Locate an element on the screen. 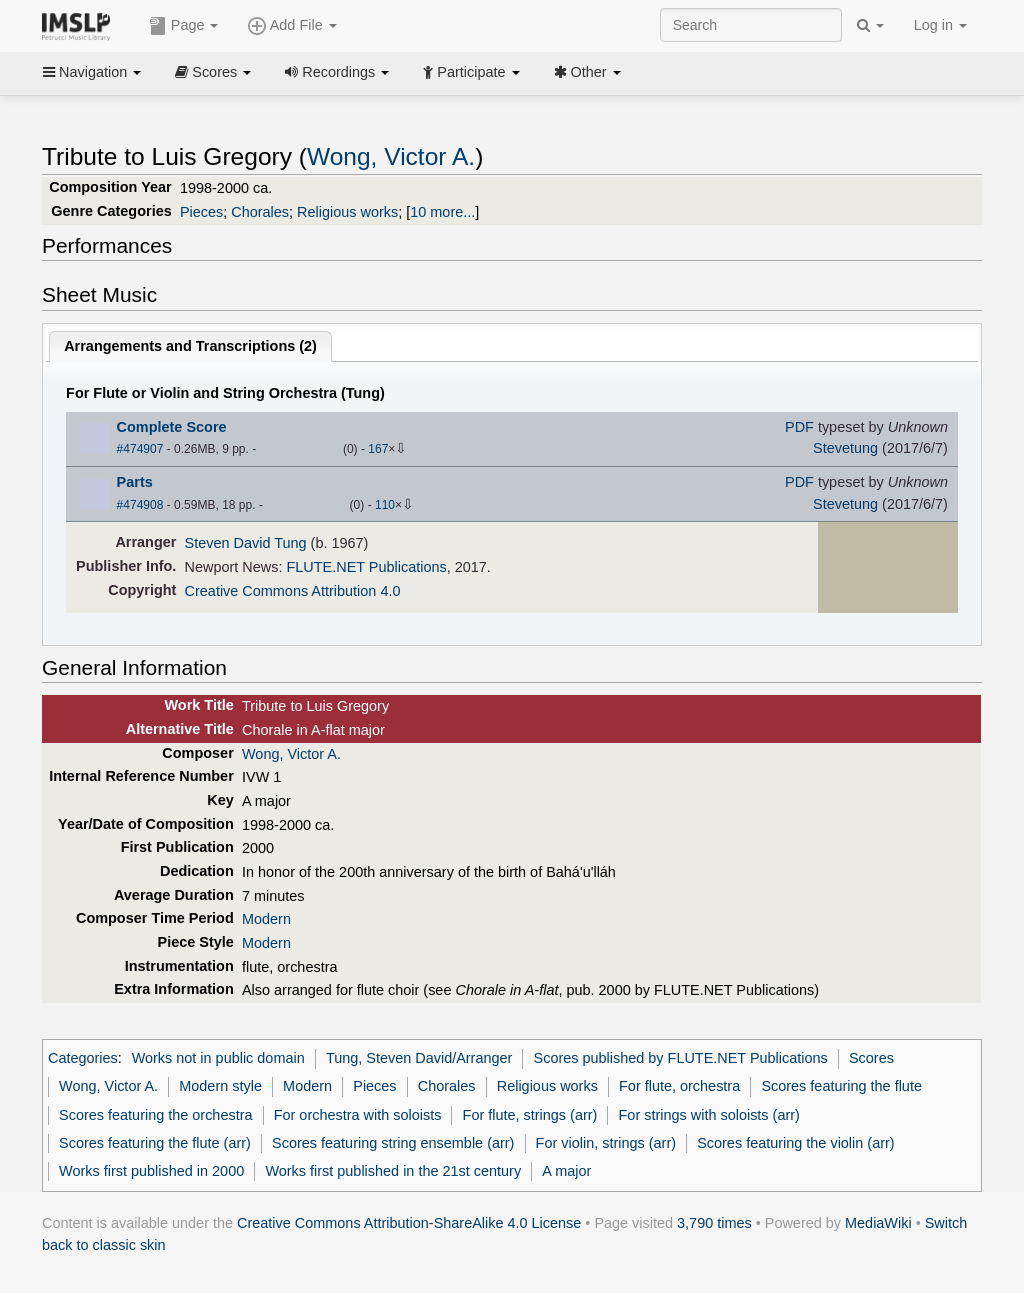 The width and height of the screenshot is (1024, 1293). For violin, strings (arr) is located at coordinates (606, 1143).